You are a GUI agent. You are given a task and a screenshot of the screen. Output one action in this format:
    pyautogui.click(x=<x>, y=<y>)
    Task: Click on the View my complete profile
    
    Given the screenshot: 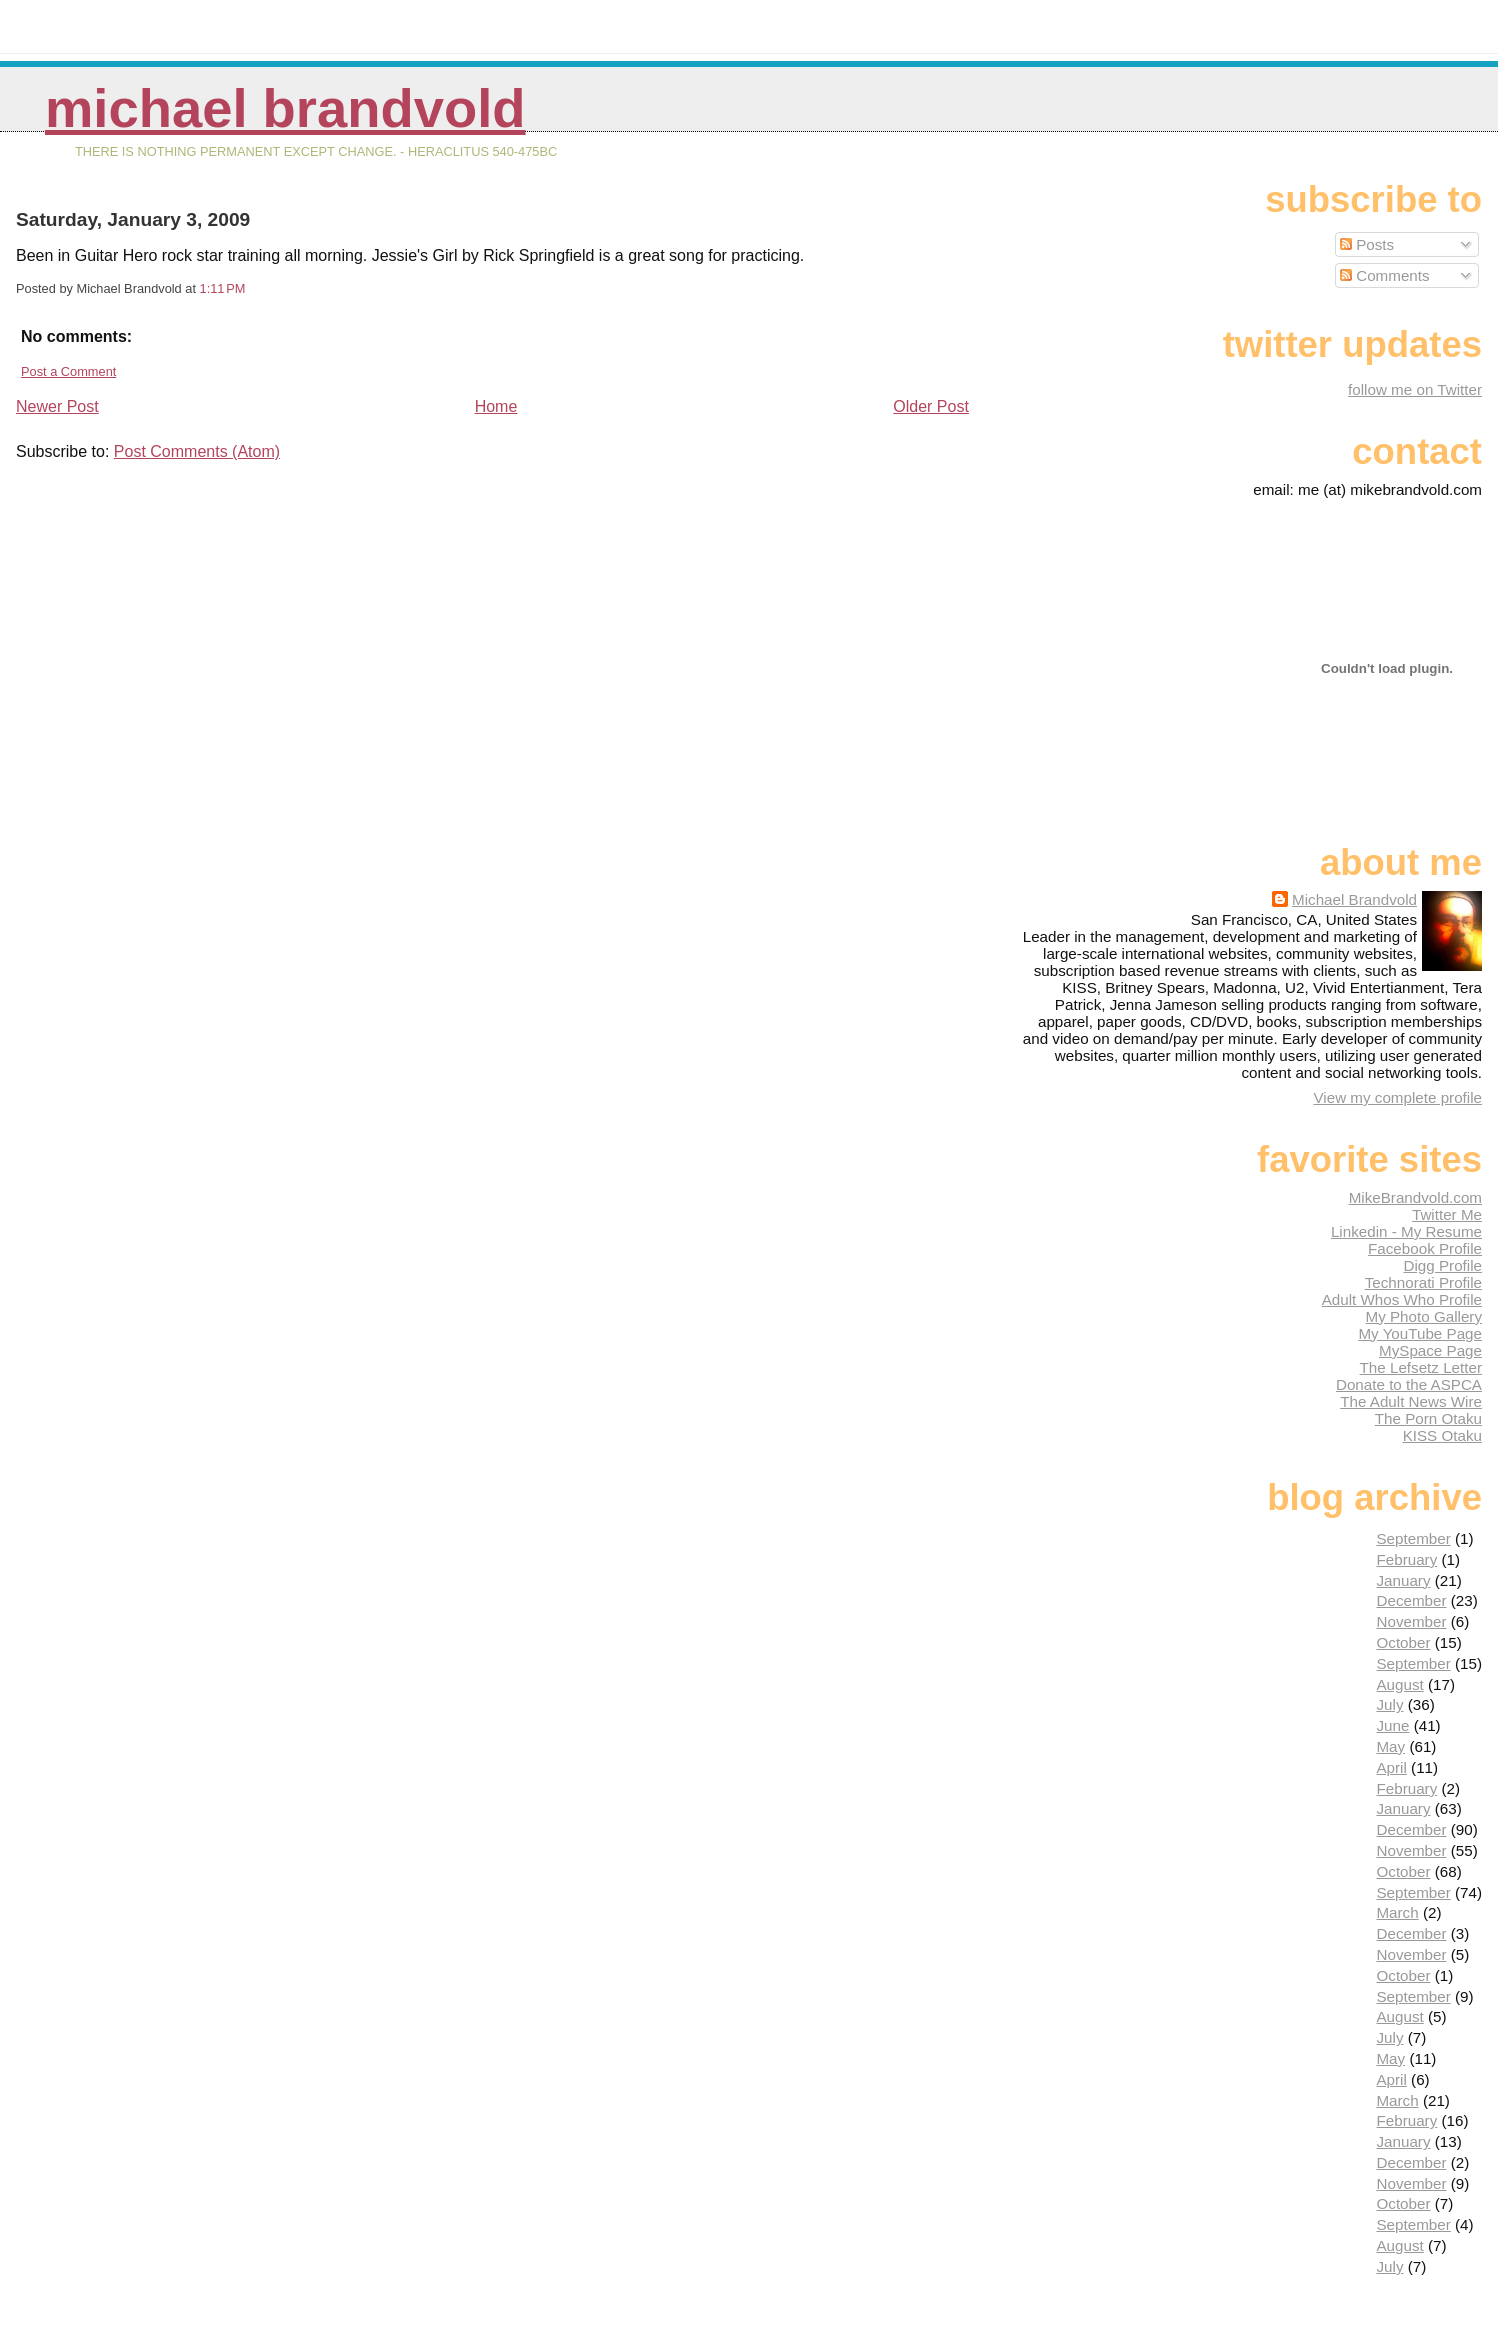 What is the action you would take?
    pyautogui.click(x=1397, y=1097)
    